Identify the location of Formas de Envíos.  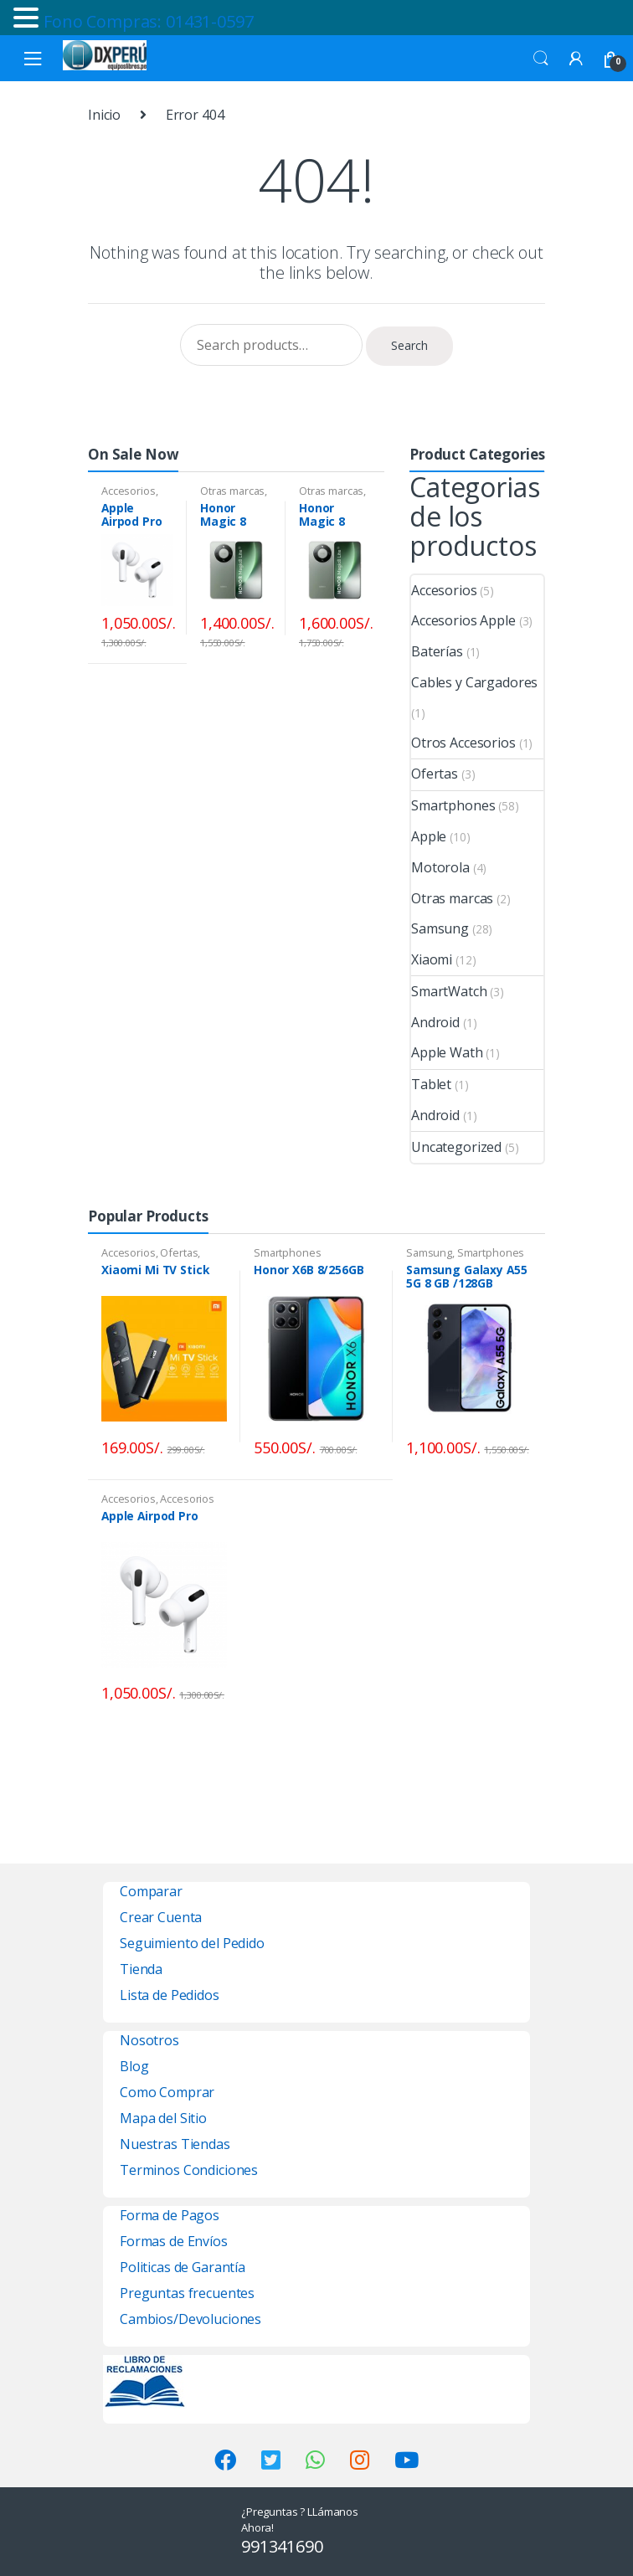
(174, 2241).